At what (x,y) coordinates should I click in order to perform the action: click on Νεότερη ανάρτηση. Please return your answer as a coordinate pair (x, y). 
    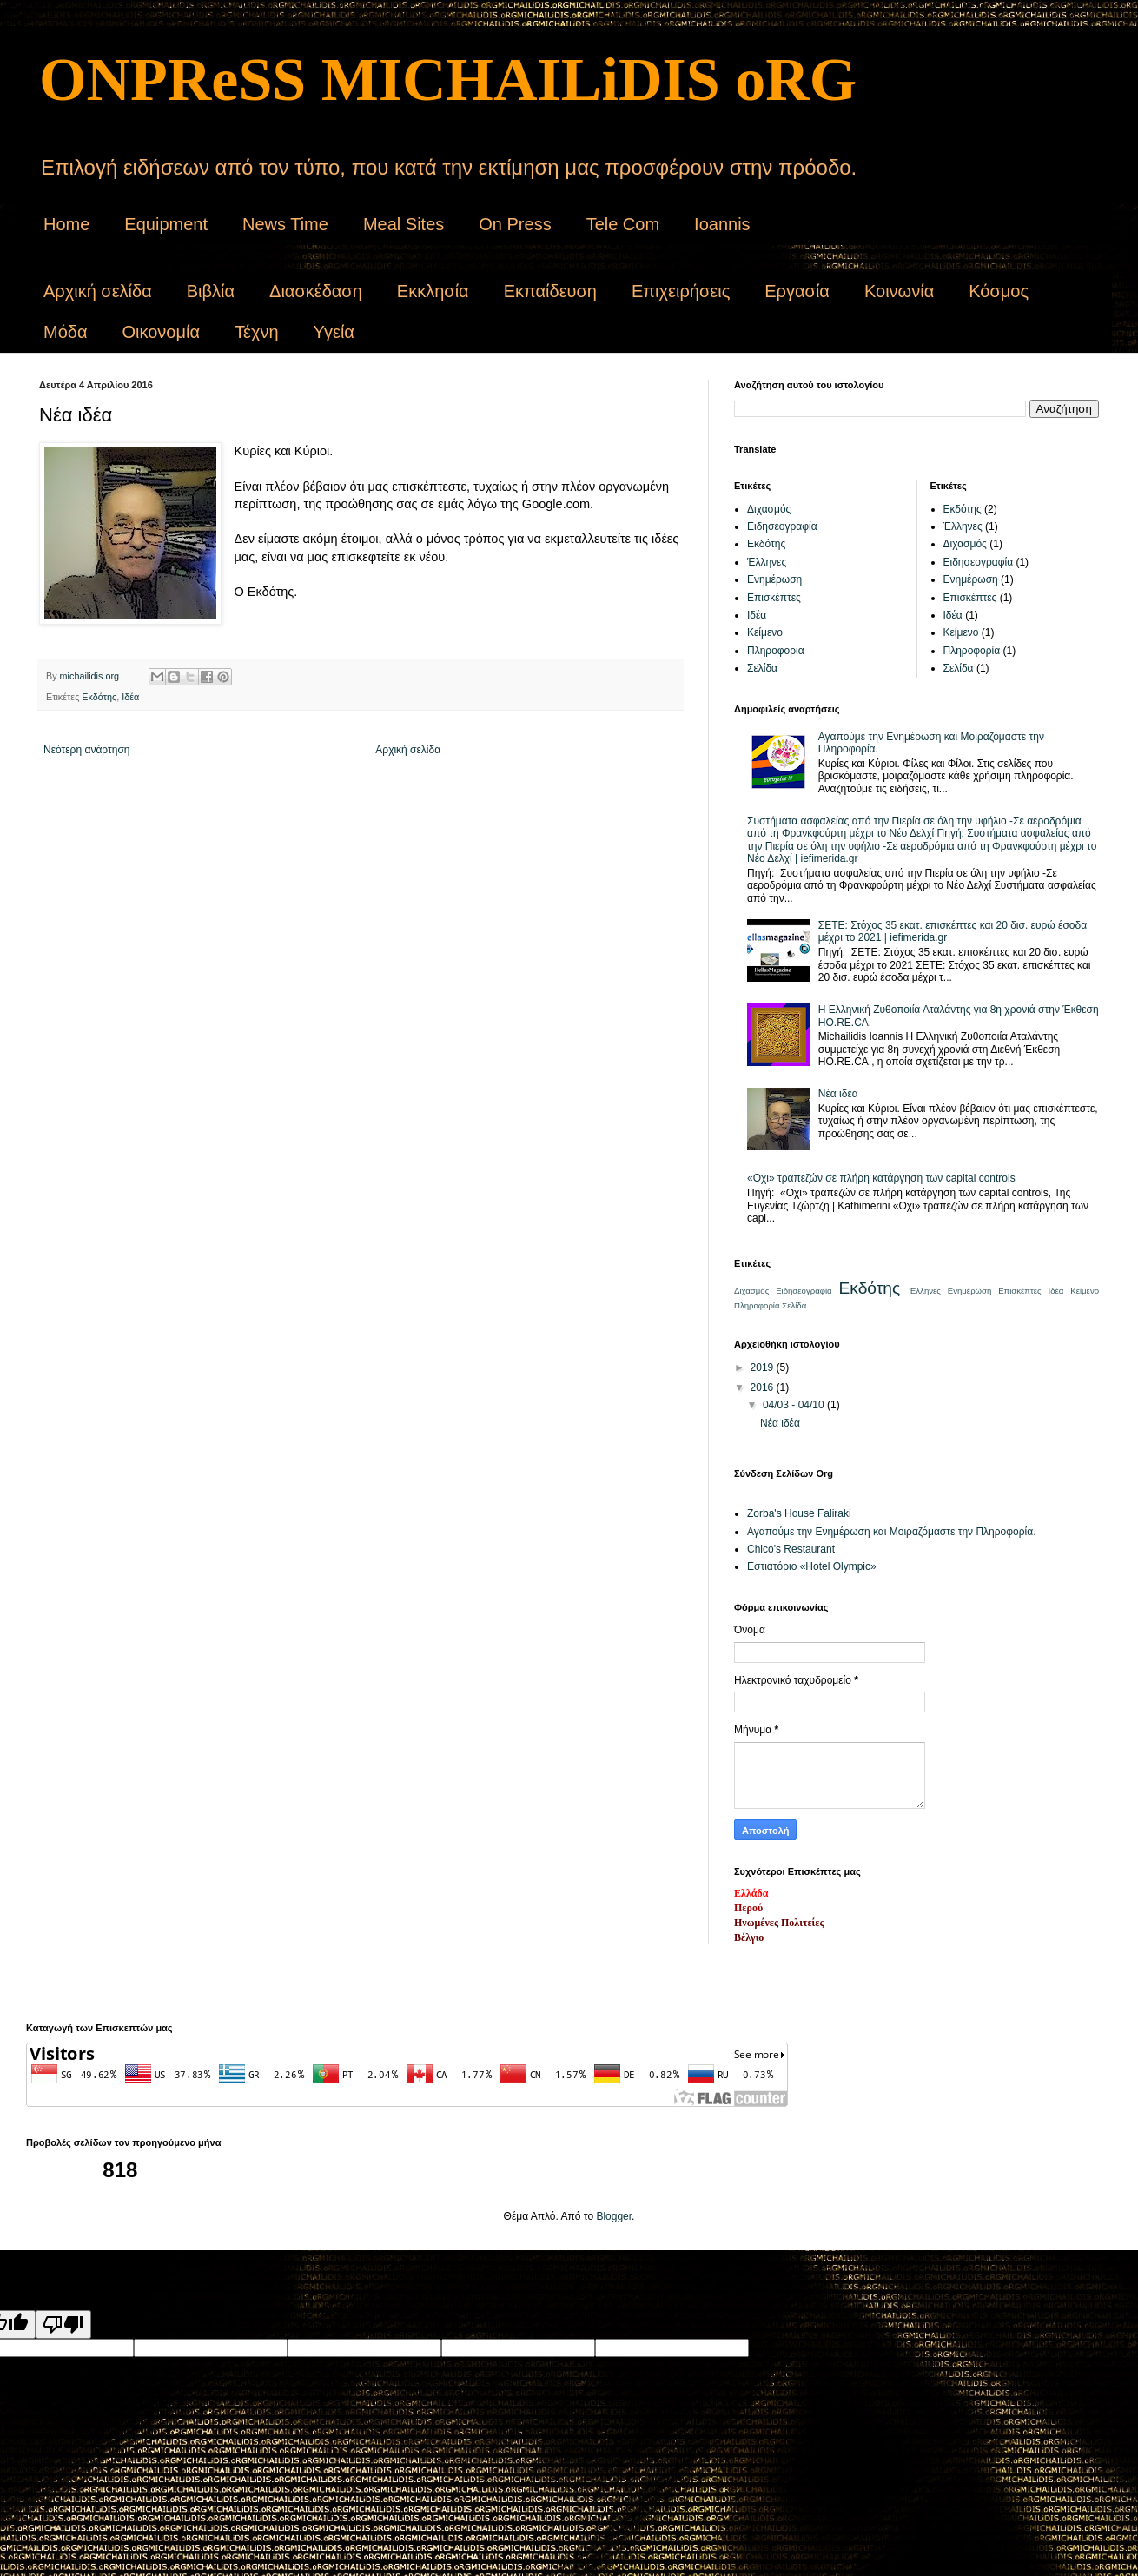
    Looking at the image, I should click on (86, 750).